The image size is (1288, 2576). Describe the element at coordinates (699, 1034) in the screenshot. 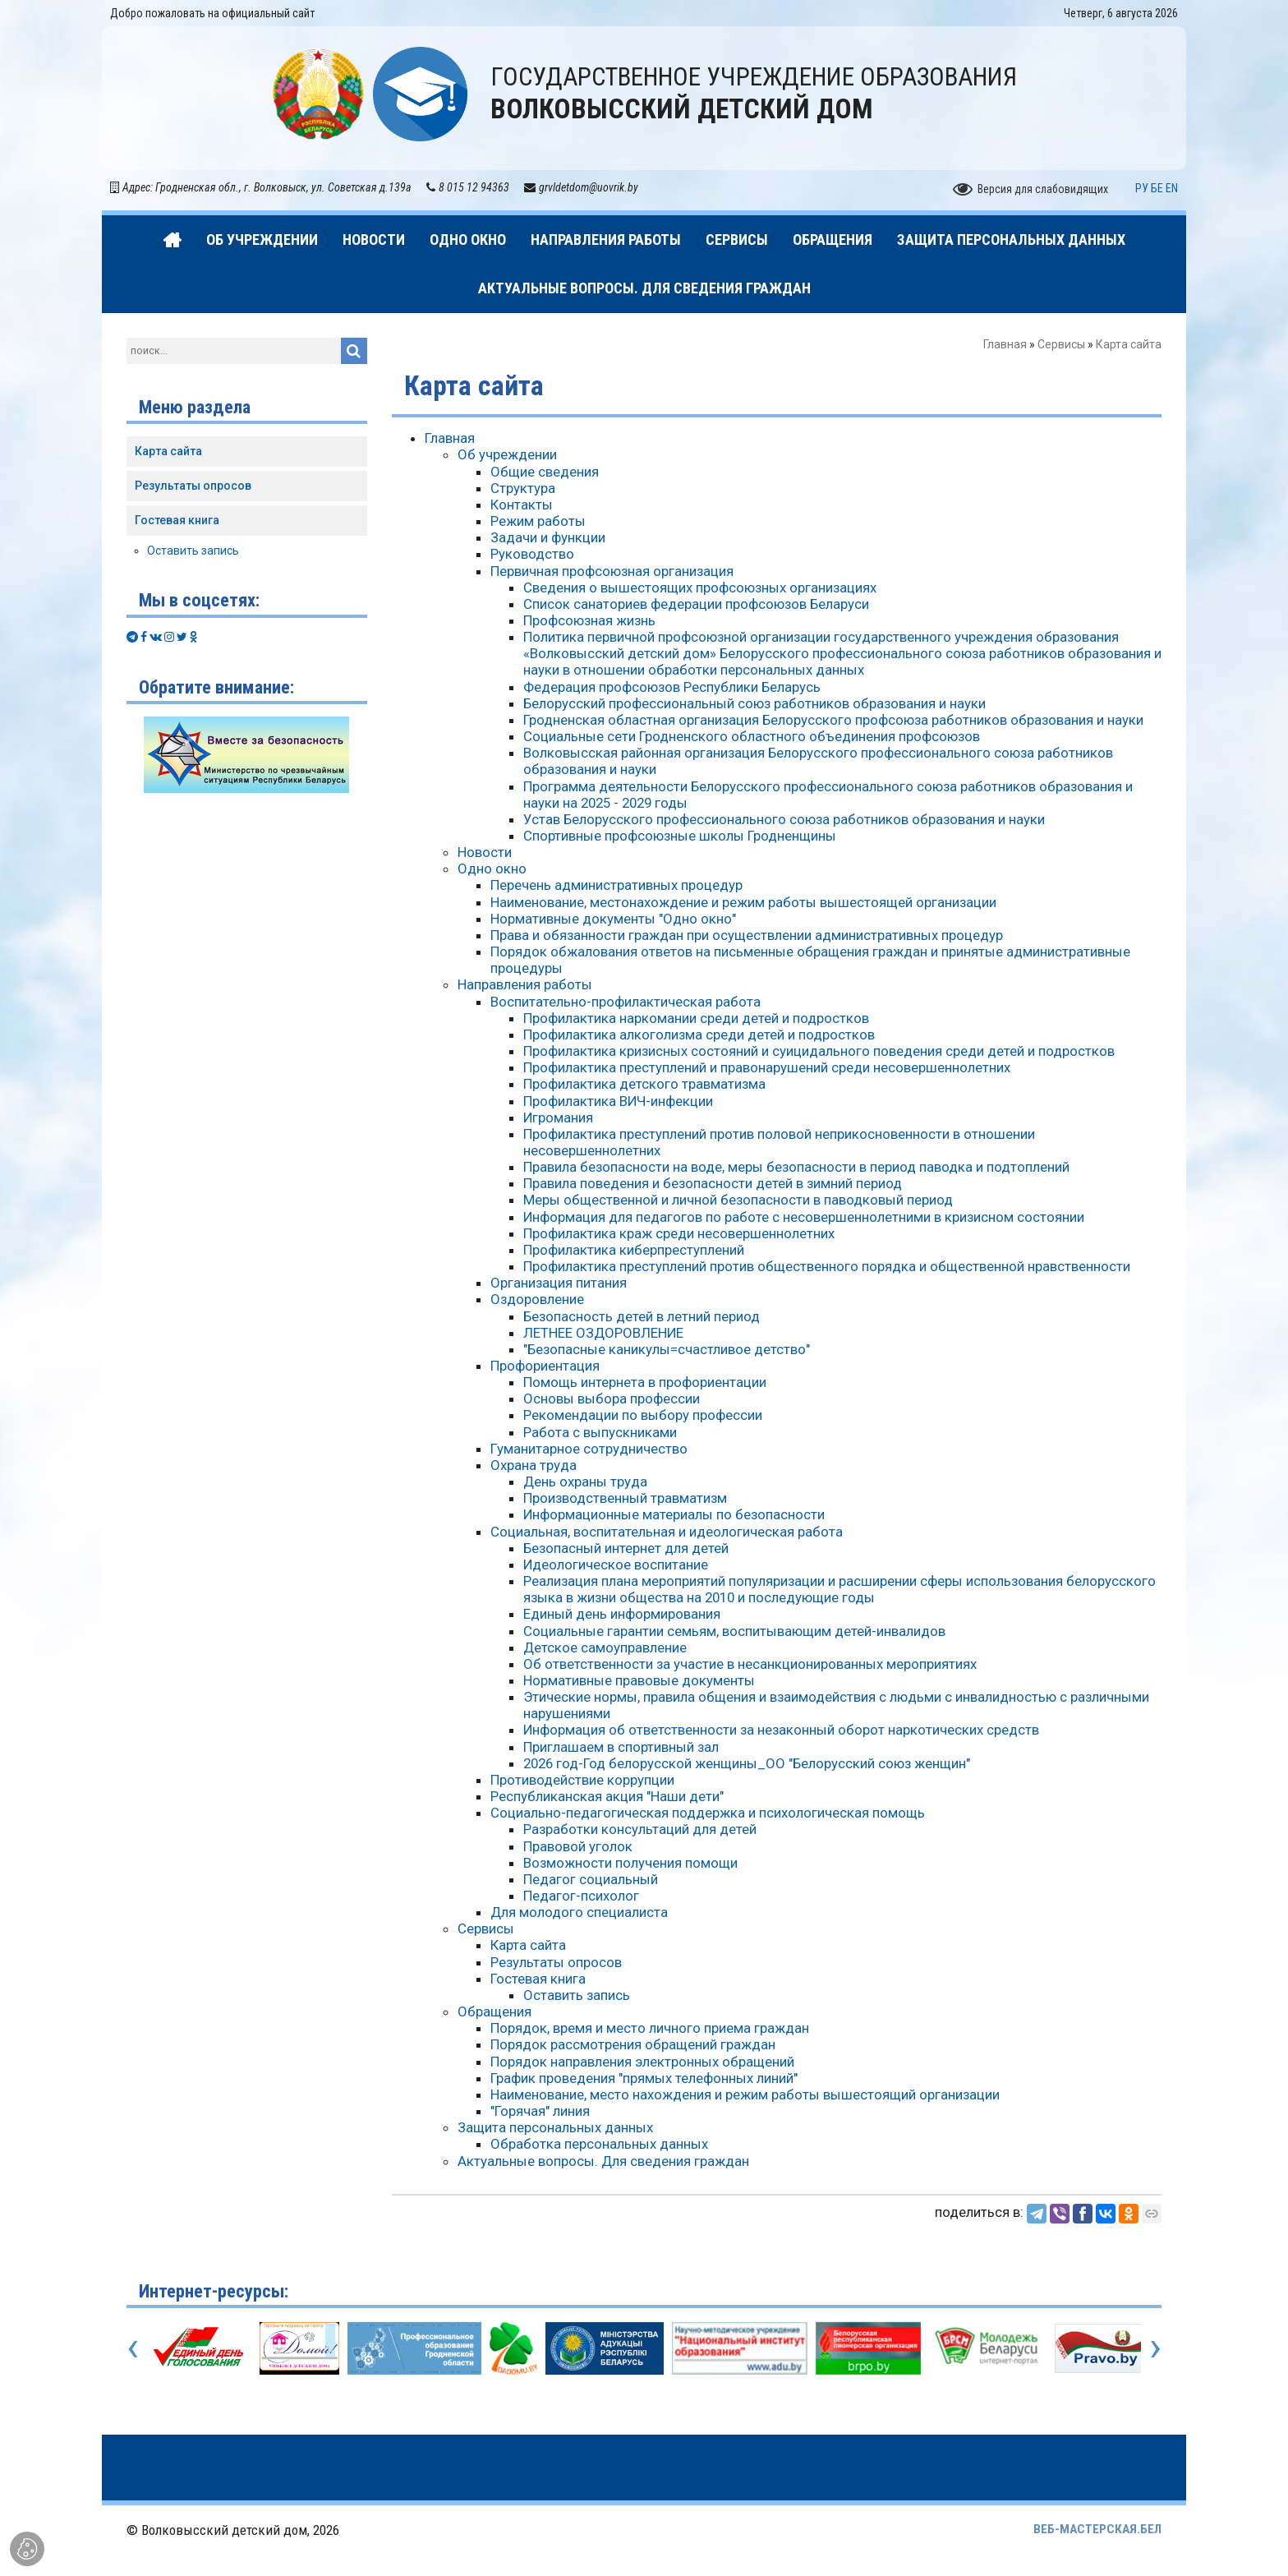

I see `Профилактика алкоголизма среди детей и подростков` at that location.